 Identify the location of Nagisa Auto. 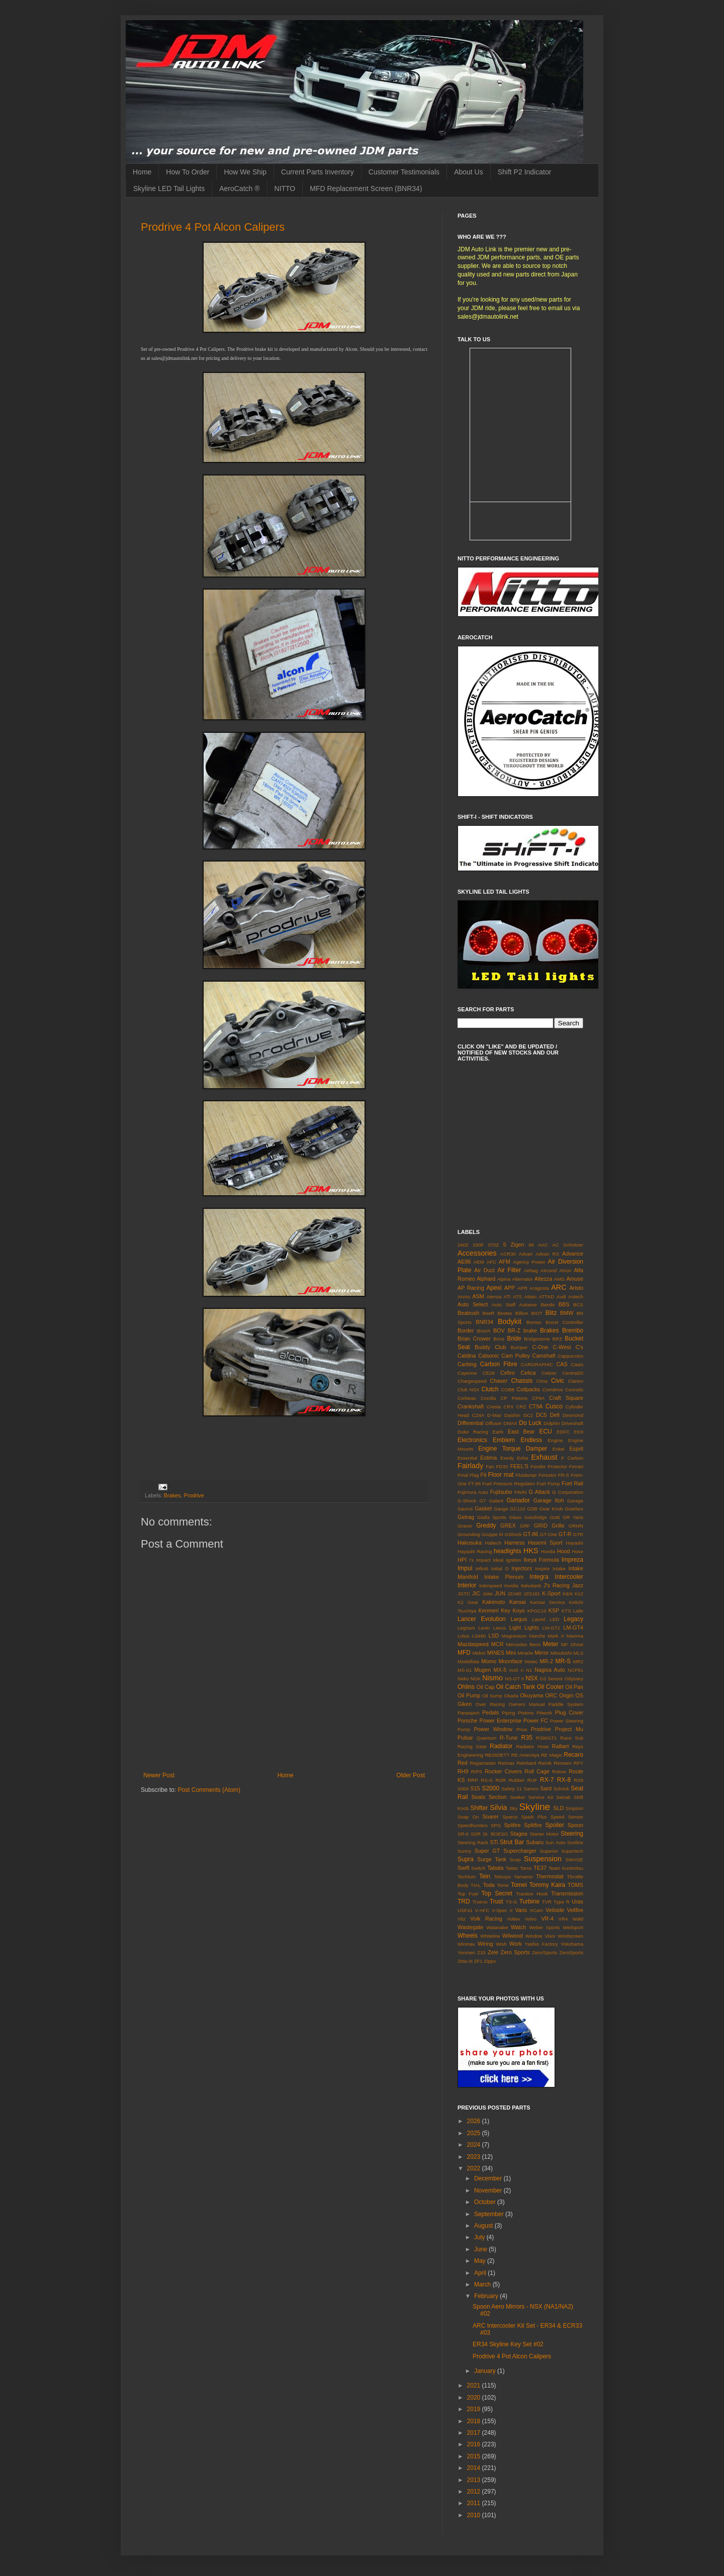
(549, 1670).